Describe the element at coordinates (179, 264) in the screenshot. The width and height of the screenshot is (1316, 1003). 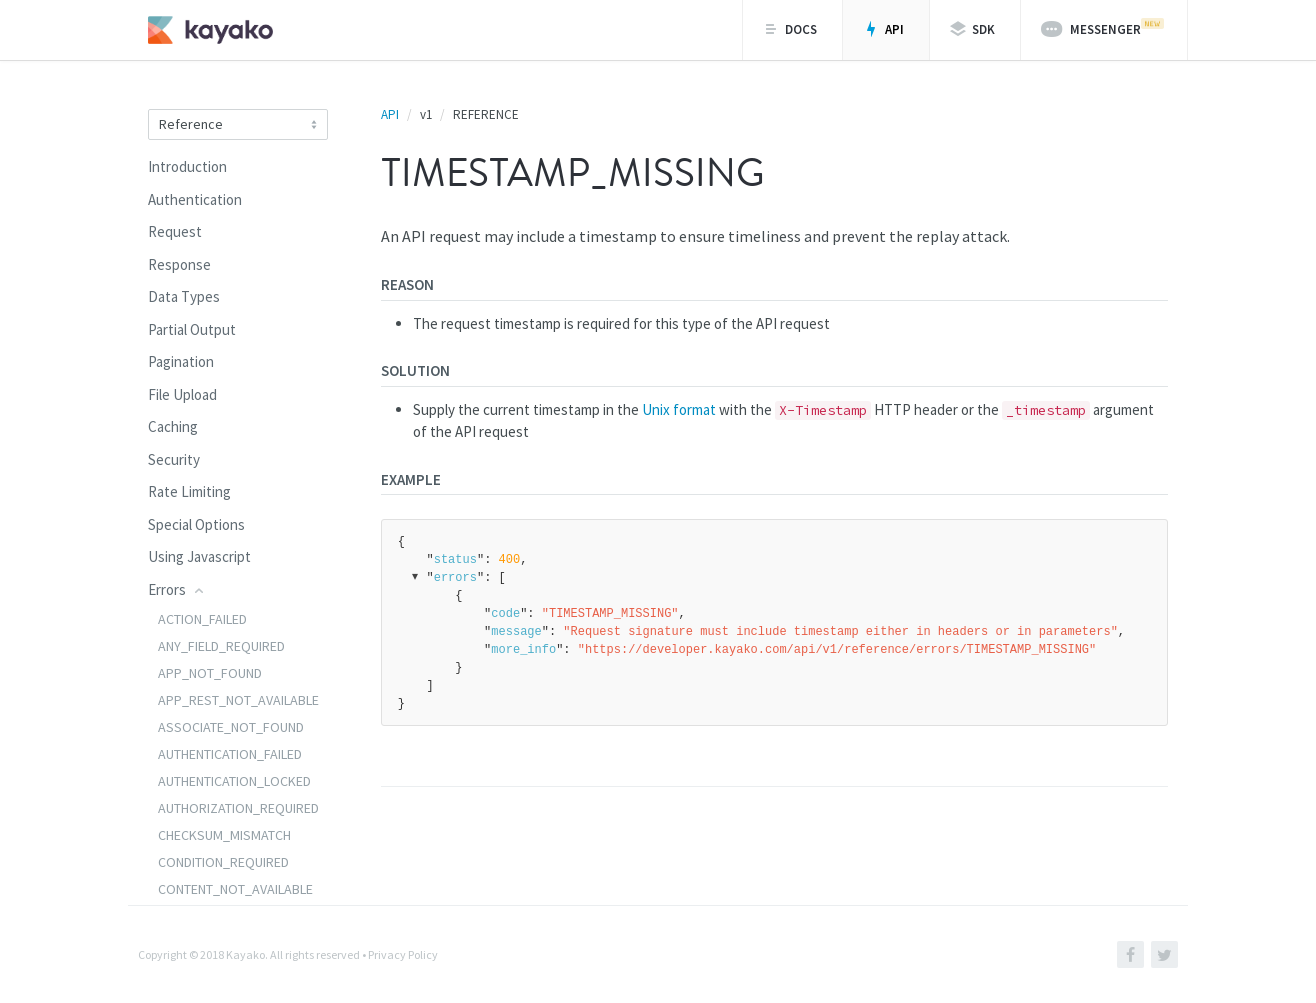
I see `Response` at that location.